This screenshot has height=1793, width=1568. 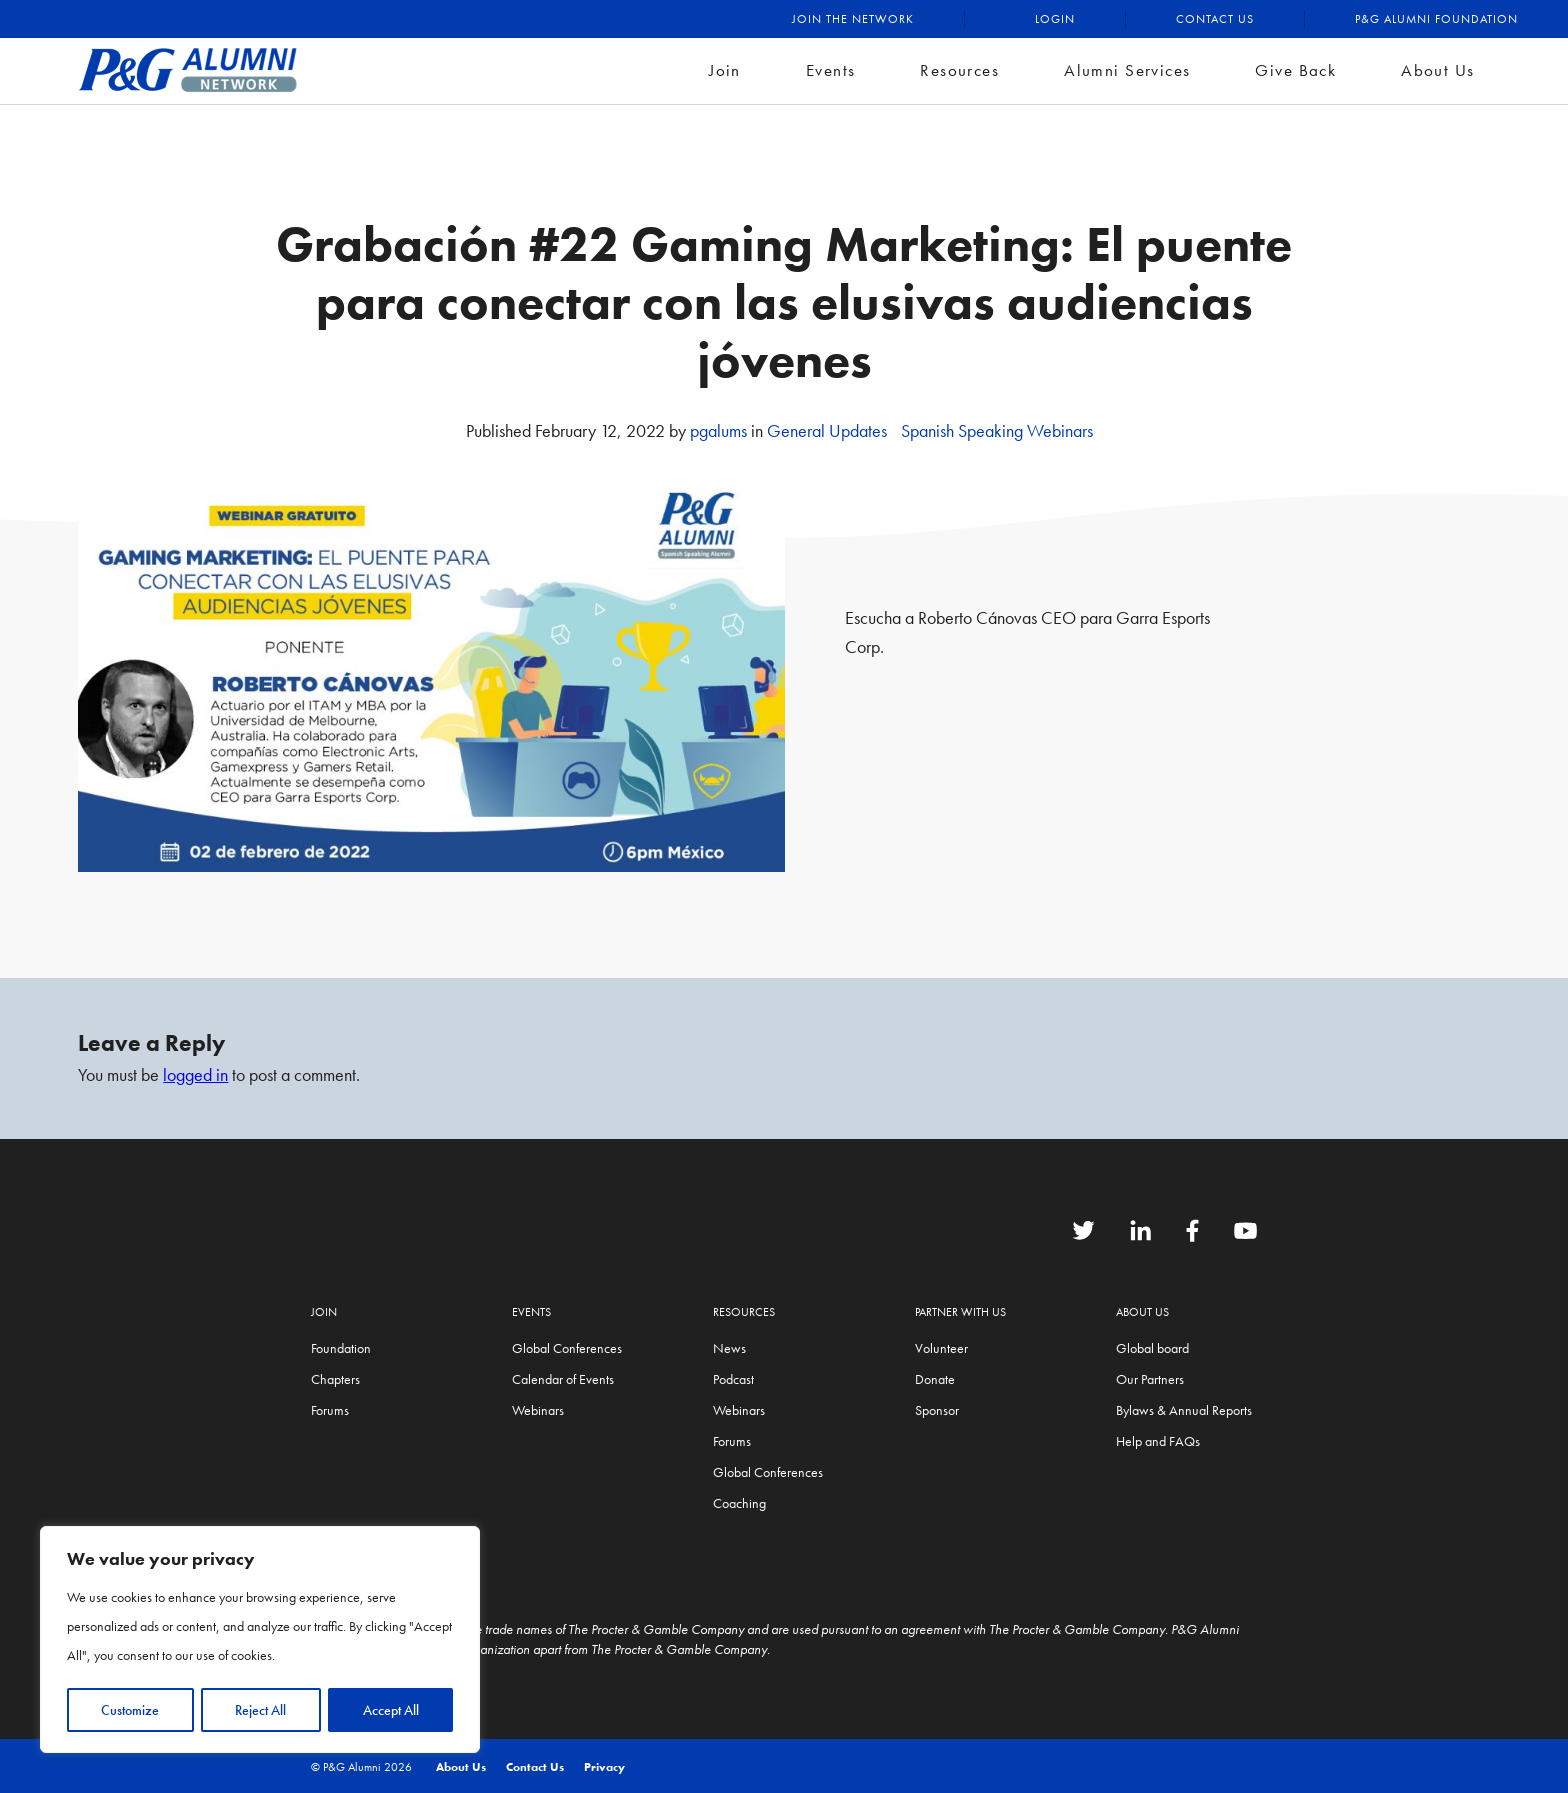 What do you see at coordinates (330, 1410) in the screenshot?
I see `Forums` at bounding box center [330, 1410].